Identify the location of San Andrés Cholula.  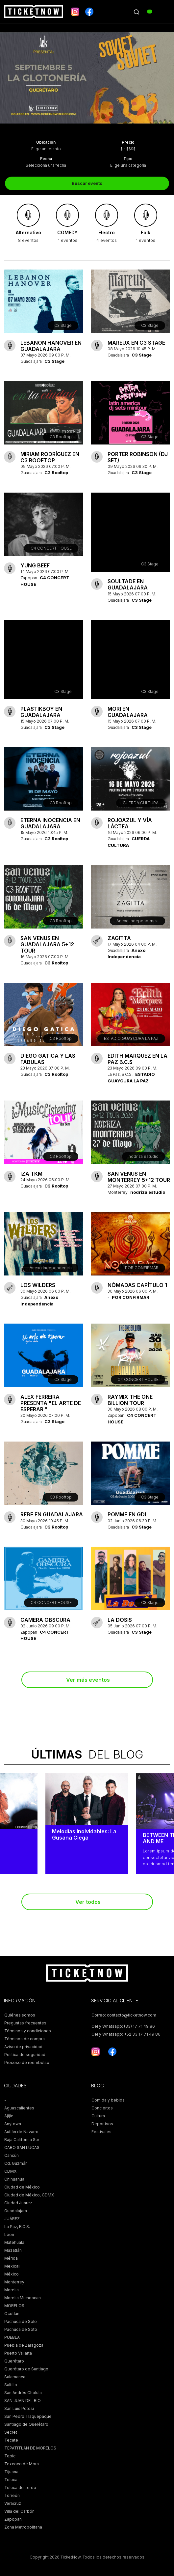
(23, 2392).